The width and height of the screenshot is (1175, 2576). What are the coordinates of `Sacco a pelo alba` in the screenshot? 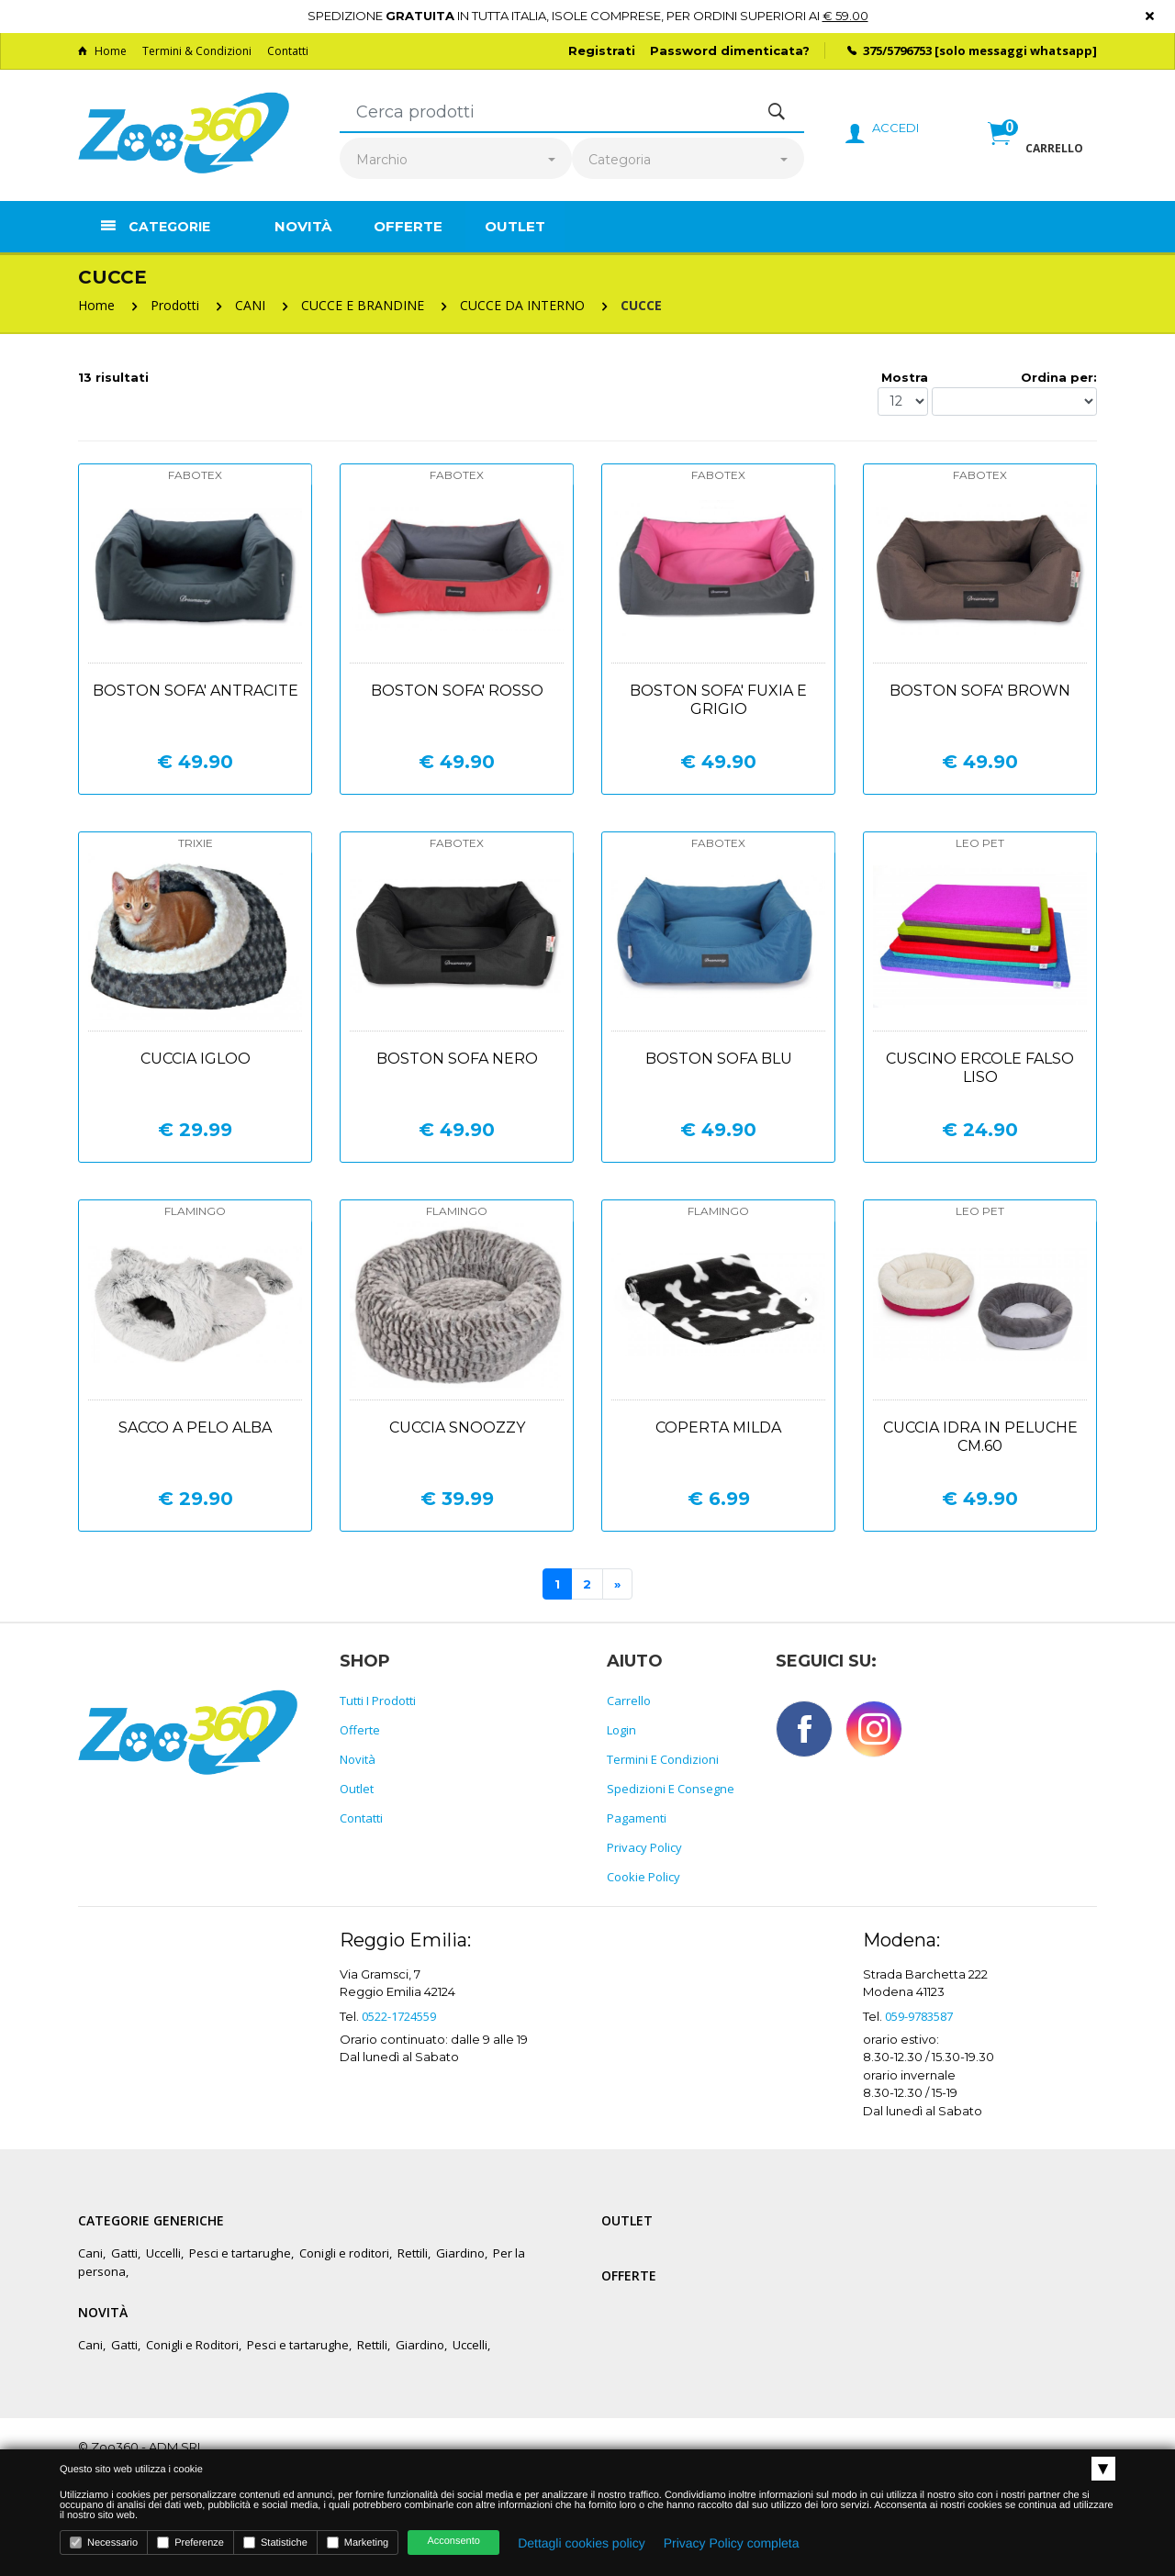 It's located at (195, 1427).